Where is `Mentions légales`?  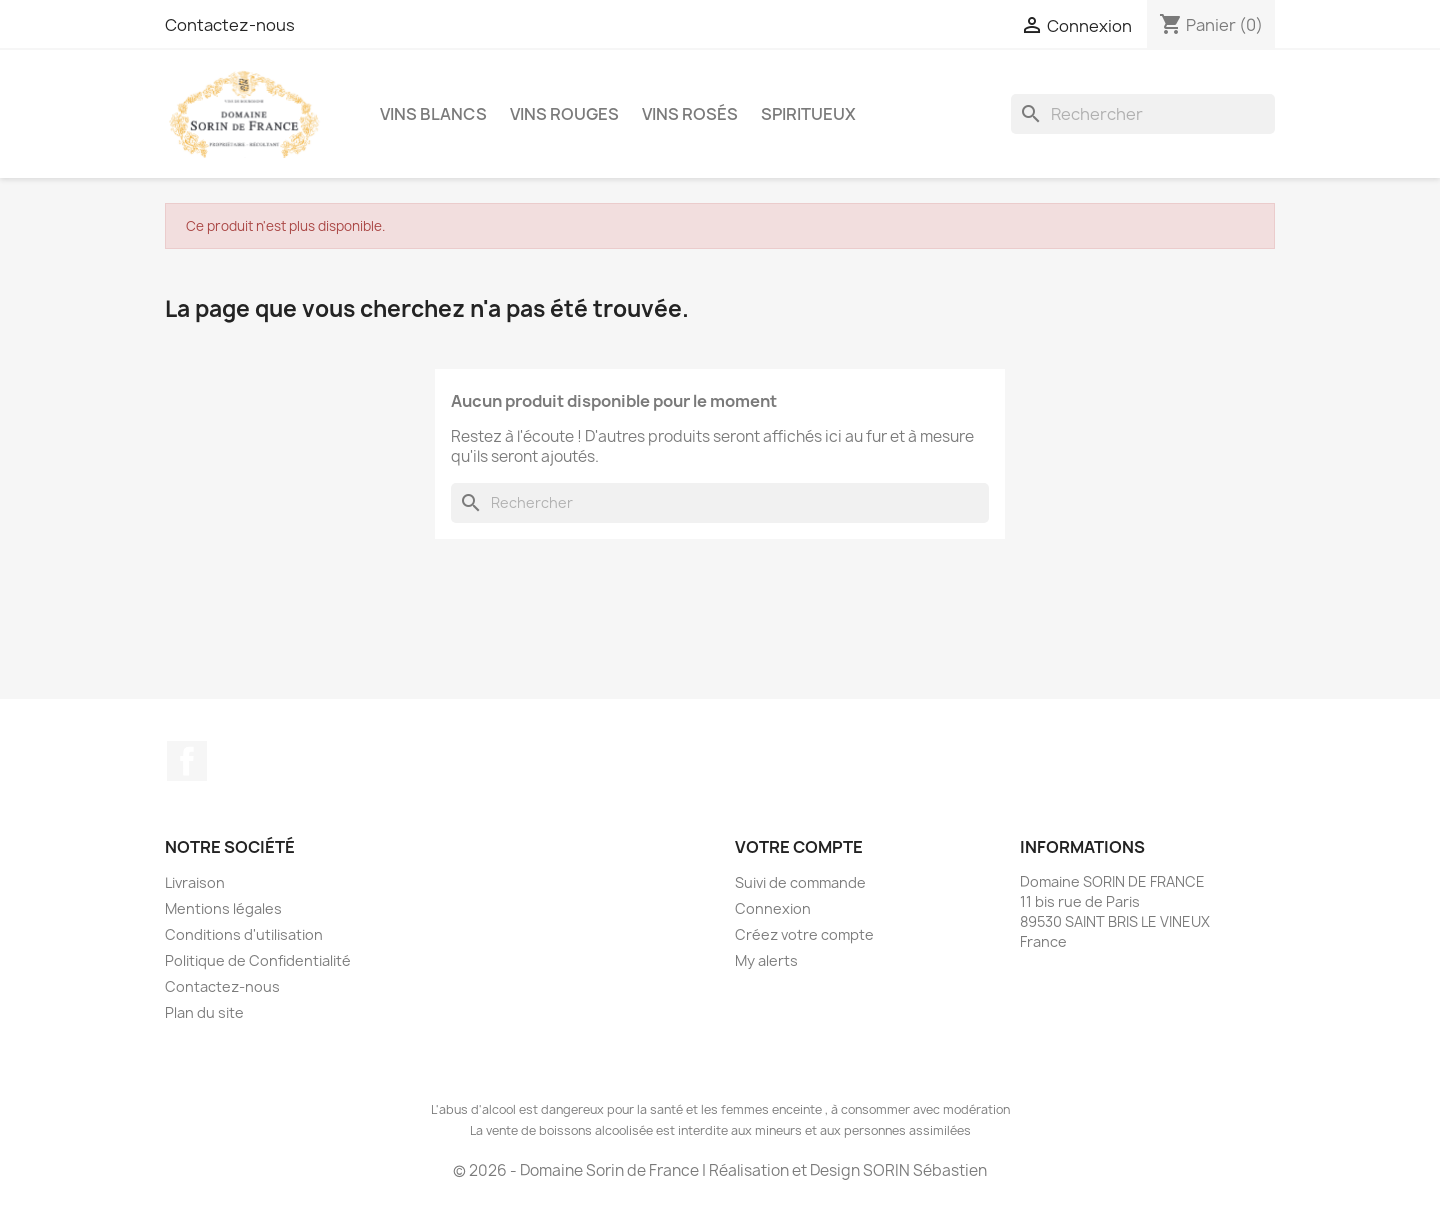 Mentions légales is located at coordinates (223, 908).